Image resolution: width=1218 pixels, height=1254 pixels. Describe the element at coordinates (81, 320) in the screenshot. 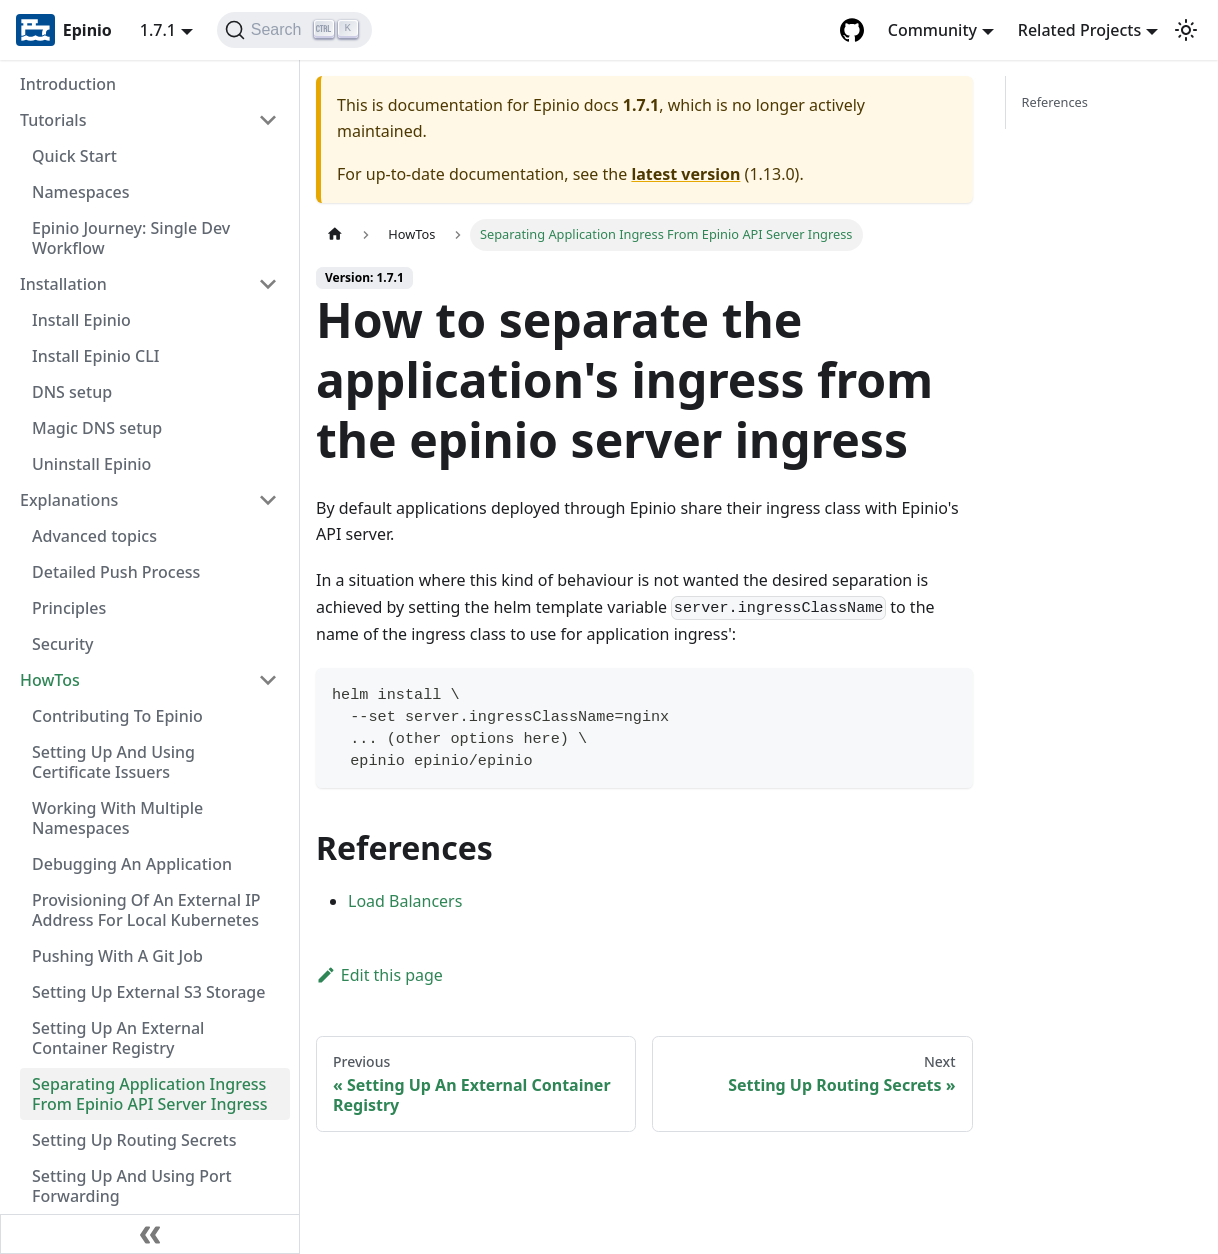

I see `Install Epinio` at that location.